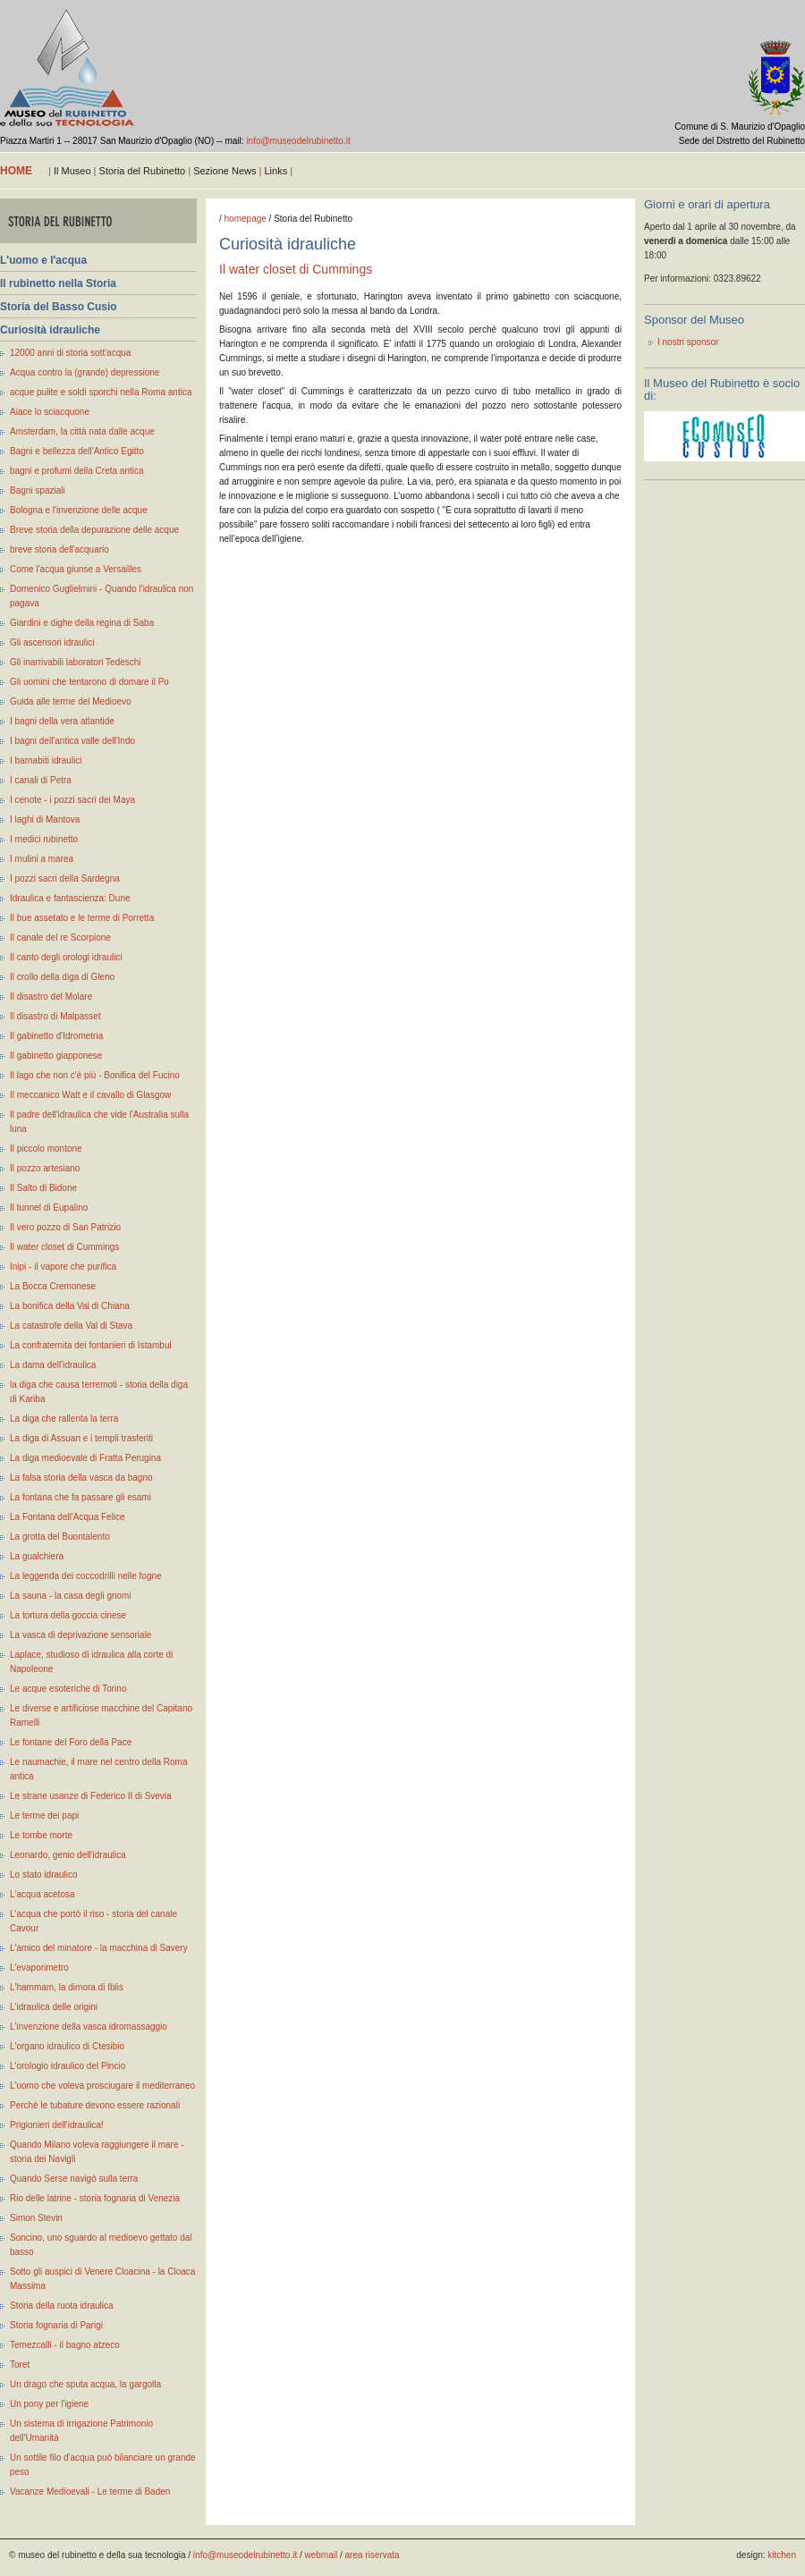 The width and height of the screenshot is (805, 2576). I want to click on Il canale del re Scorpione, so click(60, 937).